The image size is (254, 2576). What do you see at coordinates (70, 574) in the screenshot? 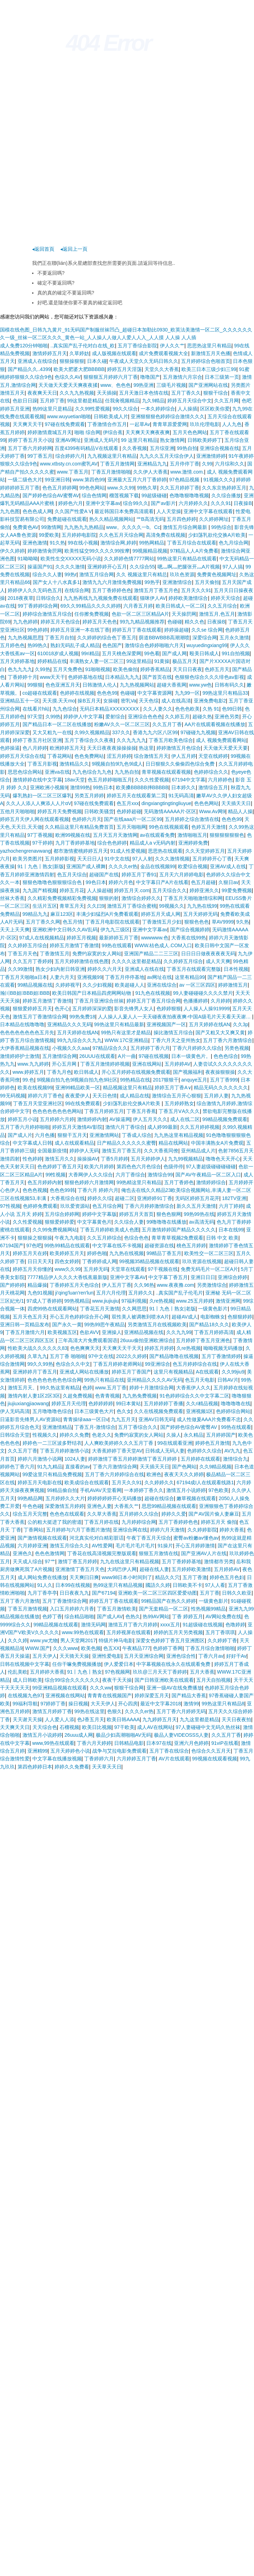
I see `99热r` at bounding box center [70, 574].